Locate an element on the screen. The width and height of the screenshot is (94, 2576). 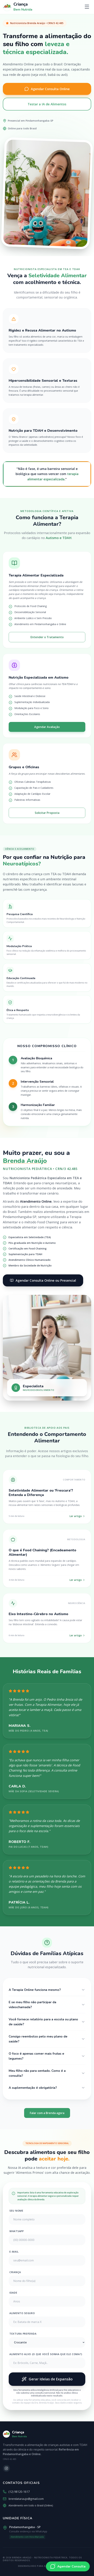
Alimento Alvo (O que você sonha que ele coma?) is located at coordinates (45, 2354).